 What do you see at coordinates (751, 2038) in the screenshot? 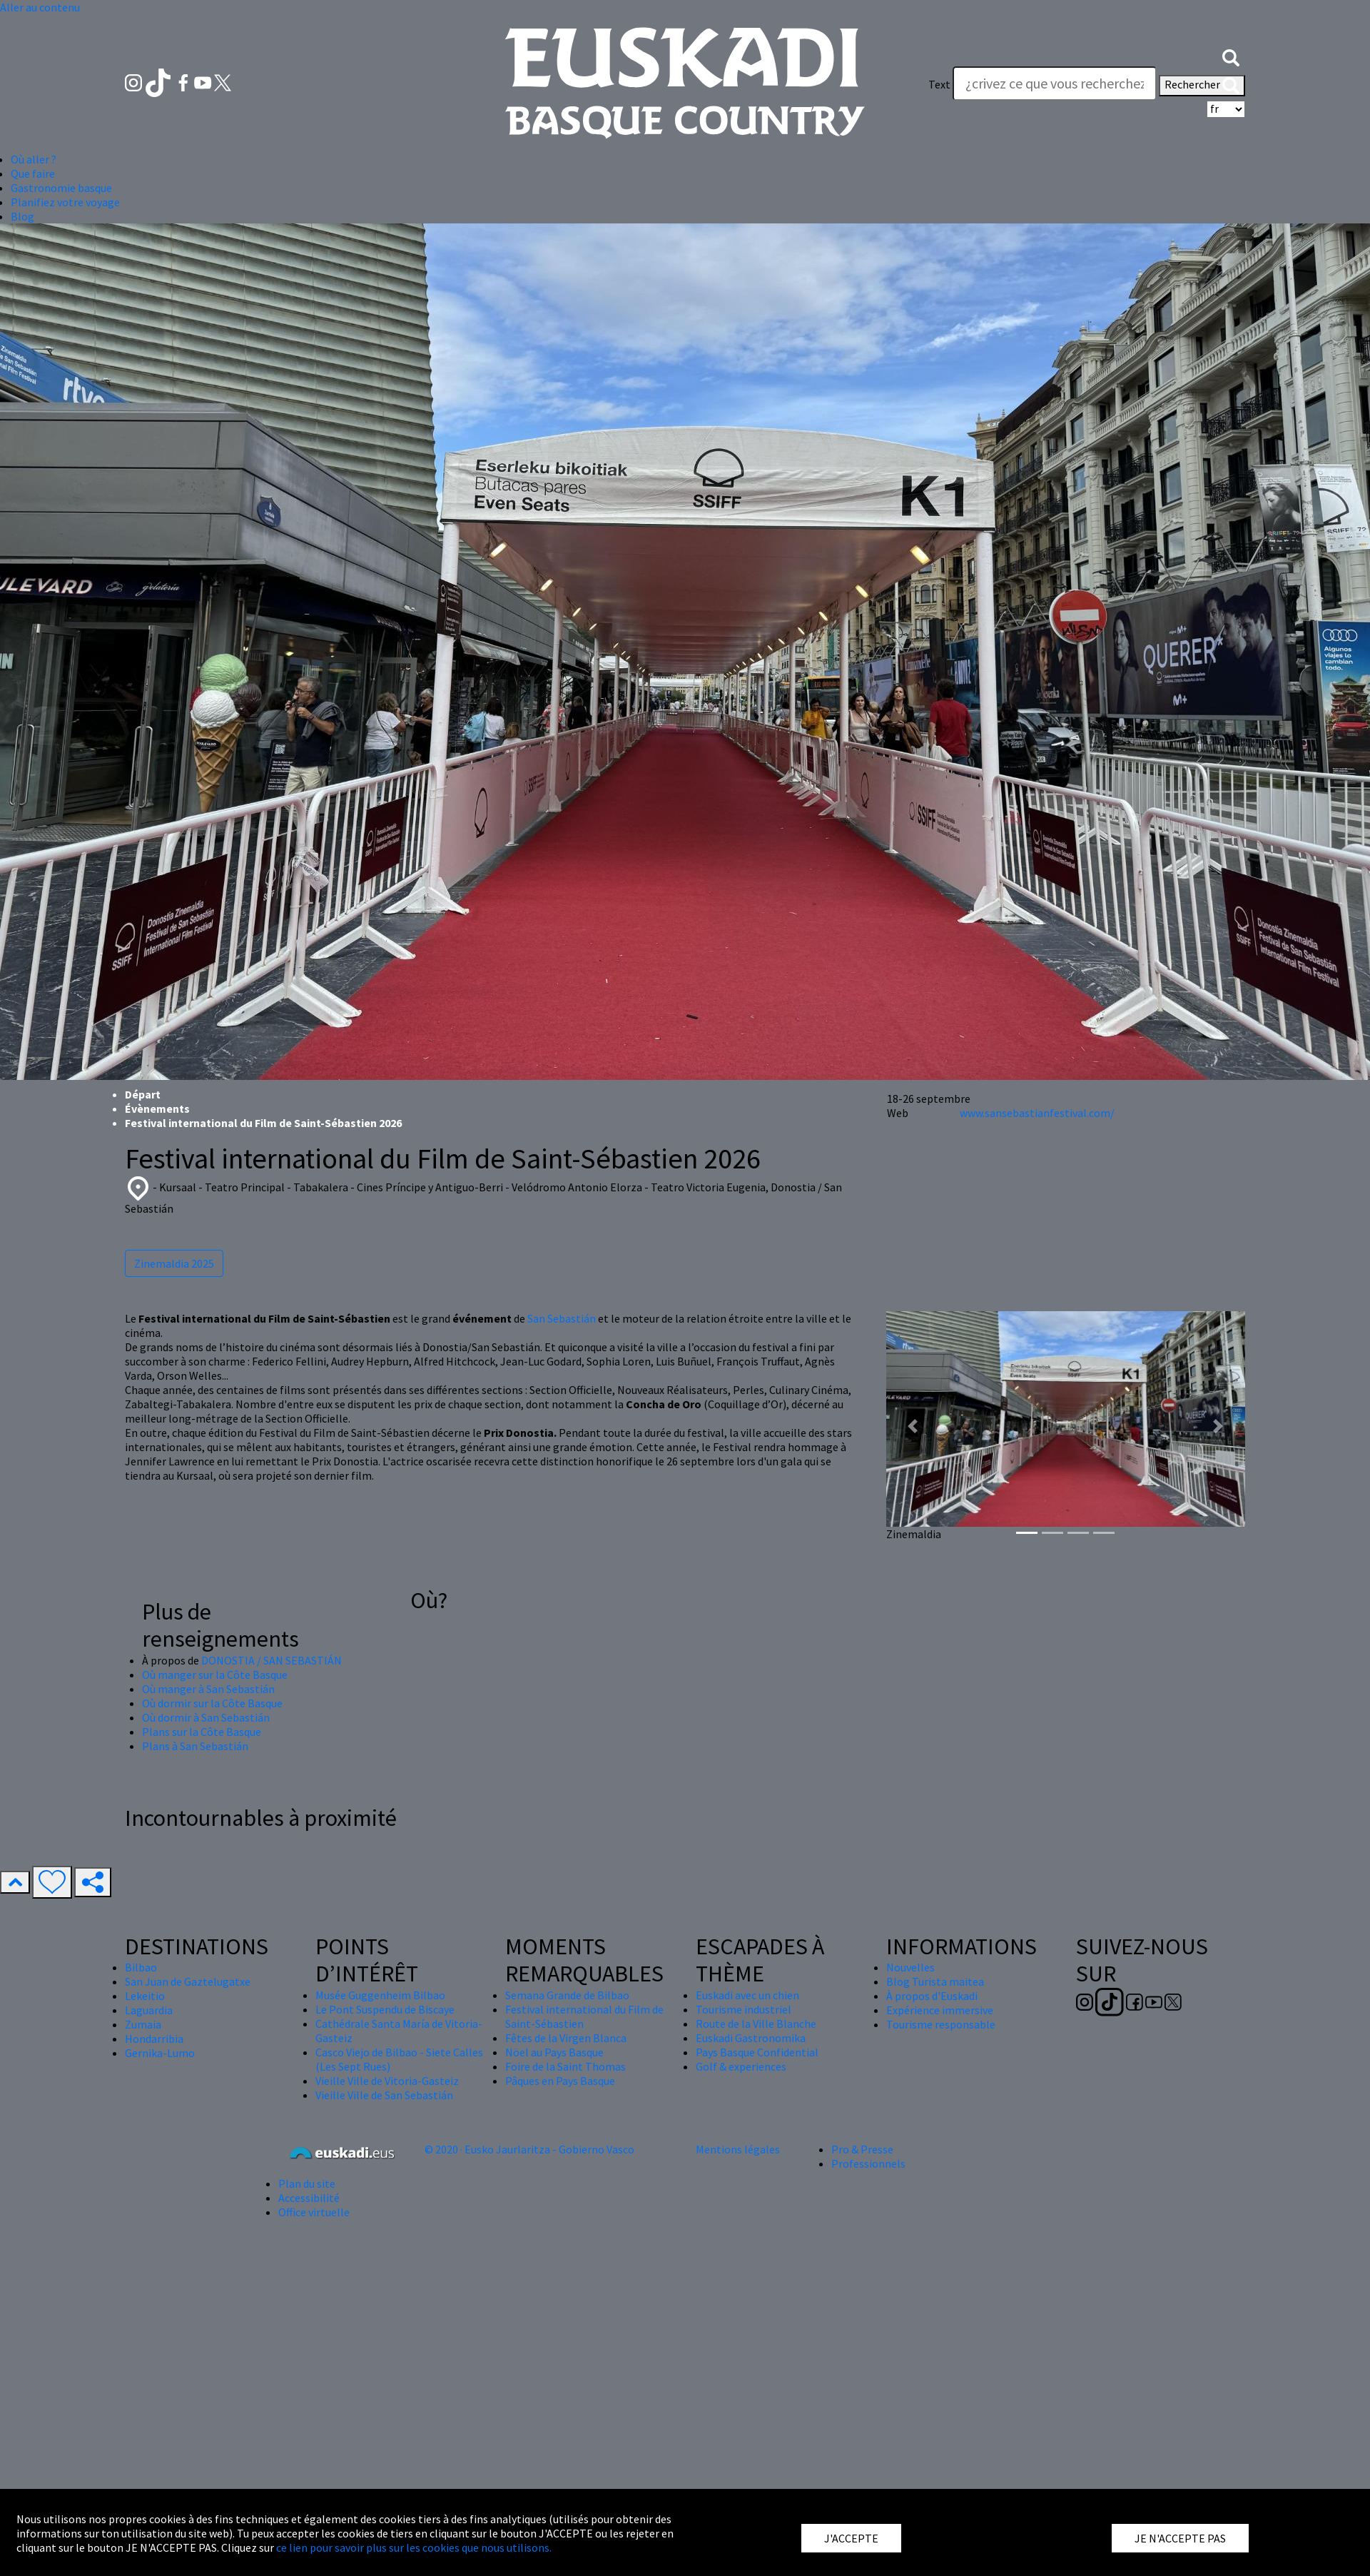
I see `Euskadi Gastronomika` at bounding box center [751, 2038].